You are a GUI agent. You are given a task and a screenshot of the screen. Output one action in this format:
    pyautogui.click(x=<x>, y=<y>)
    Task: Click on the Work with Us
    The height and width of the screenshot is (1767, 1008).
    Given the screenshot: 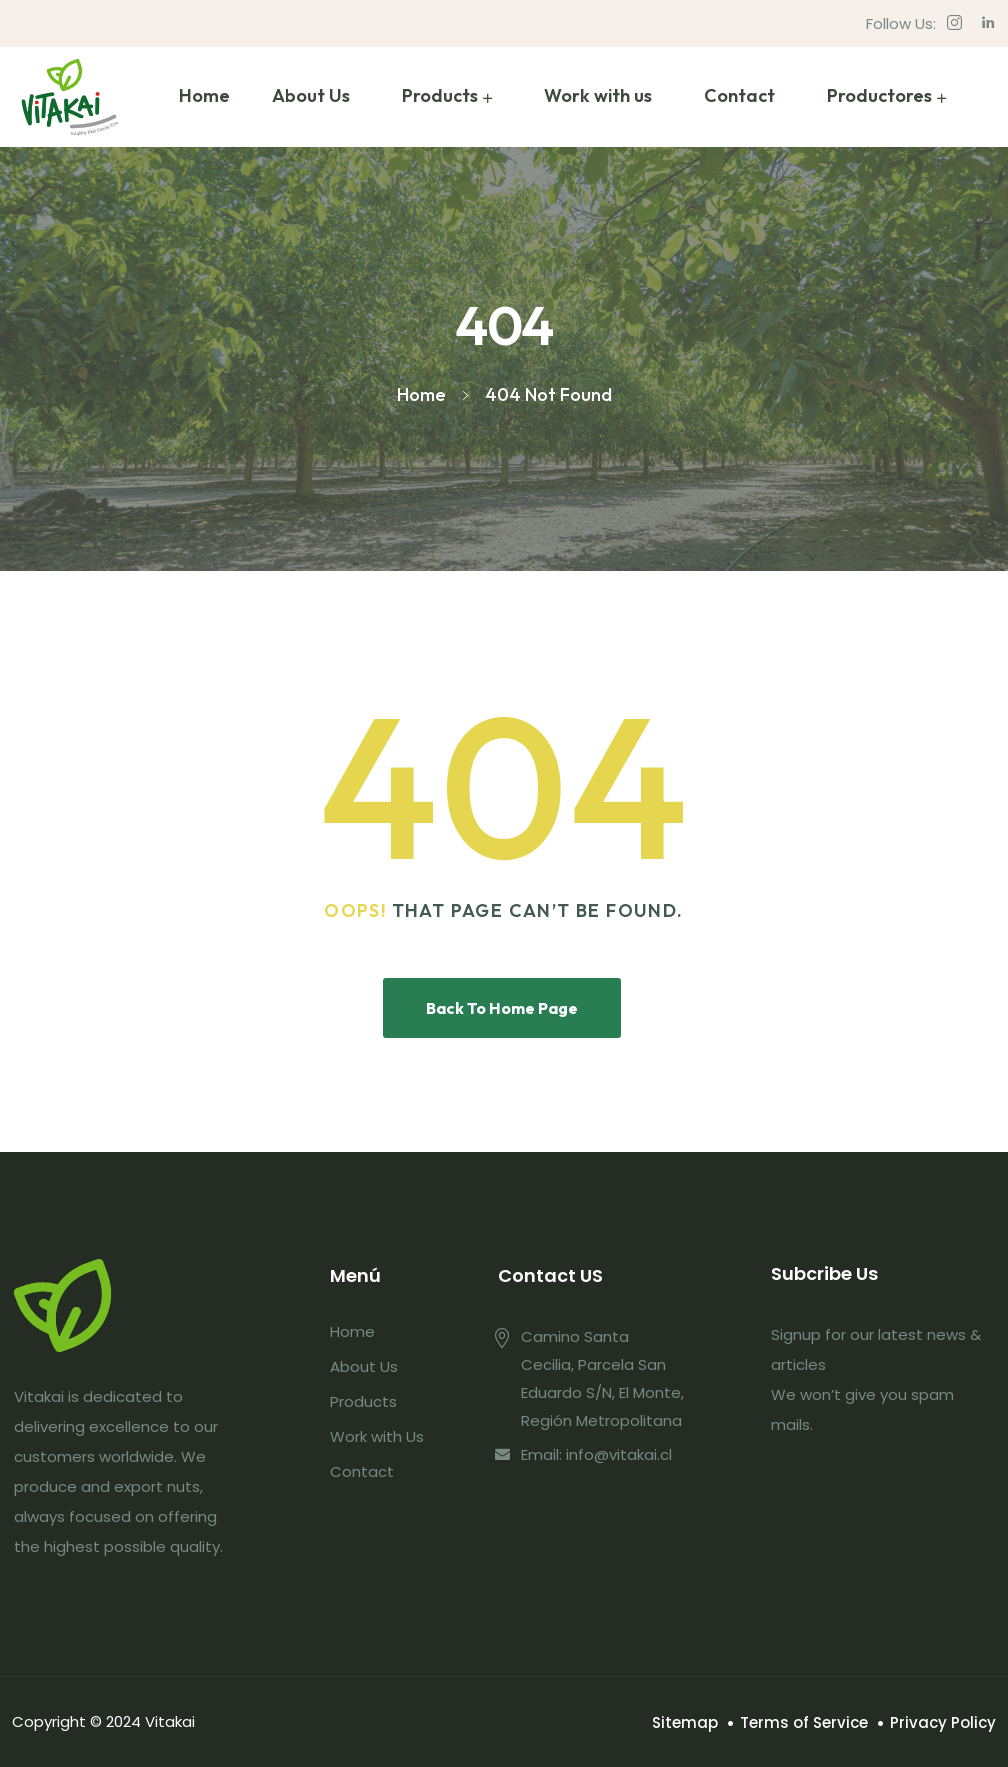 What is the action you would take?
    pyautogui.click(x=377, y=1436)
    